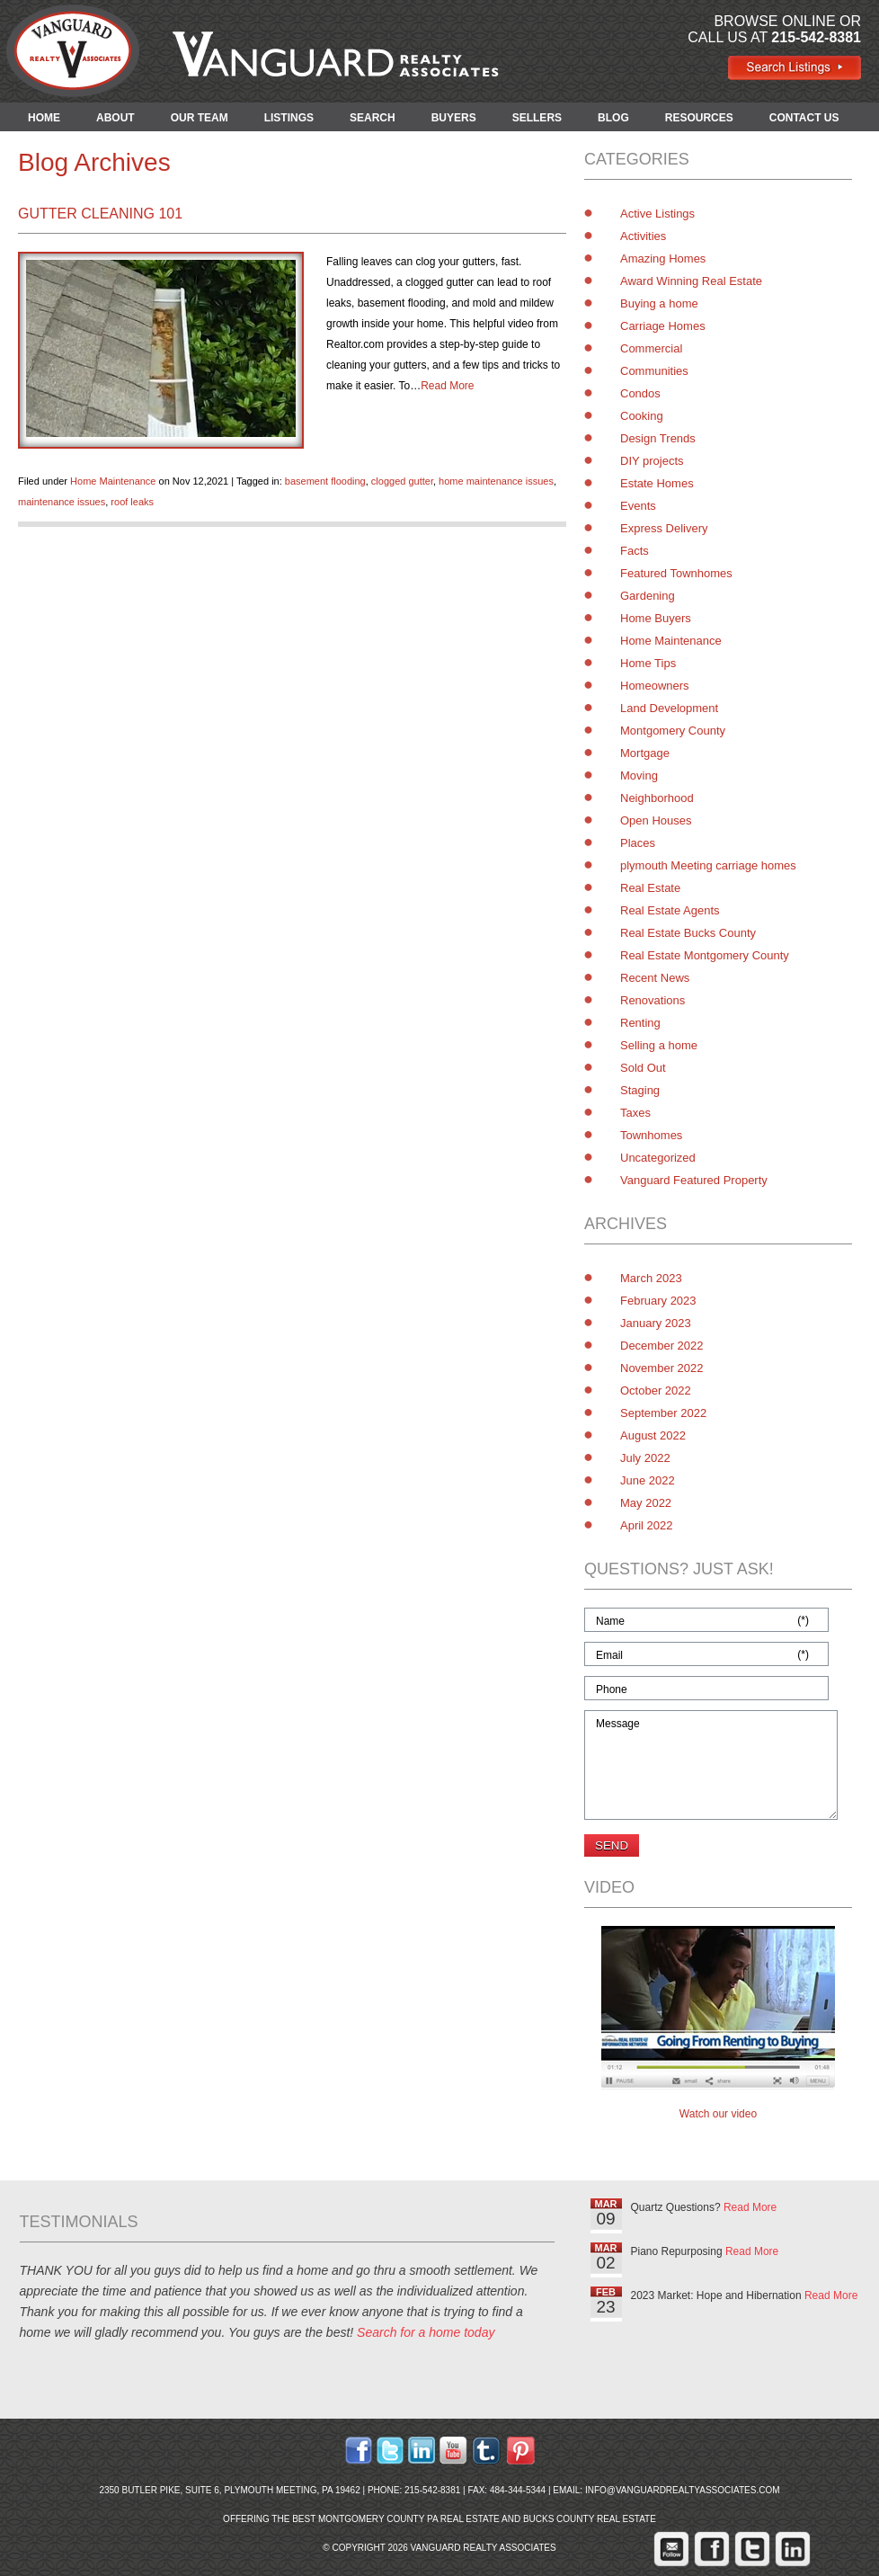  What do you see at coordinates (112, 481) in the screenshot?
I see `Home Maintenance` at bounding box center [112, 481].